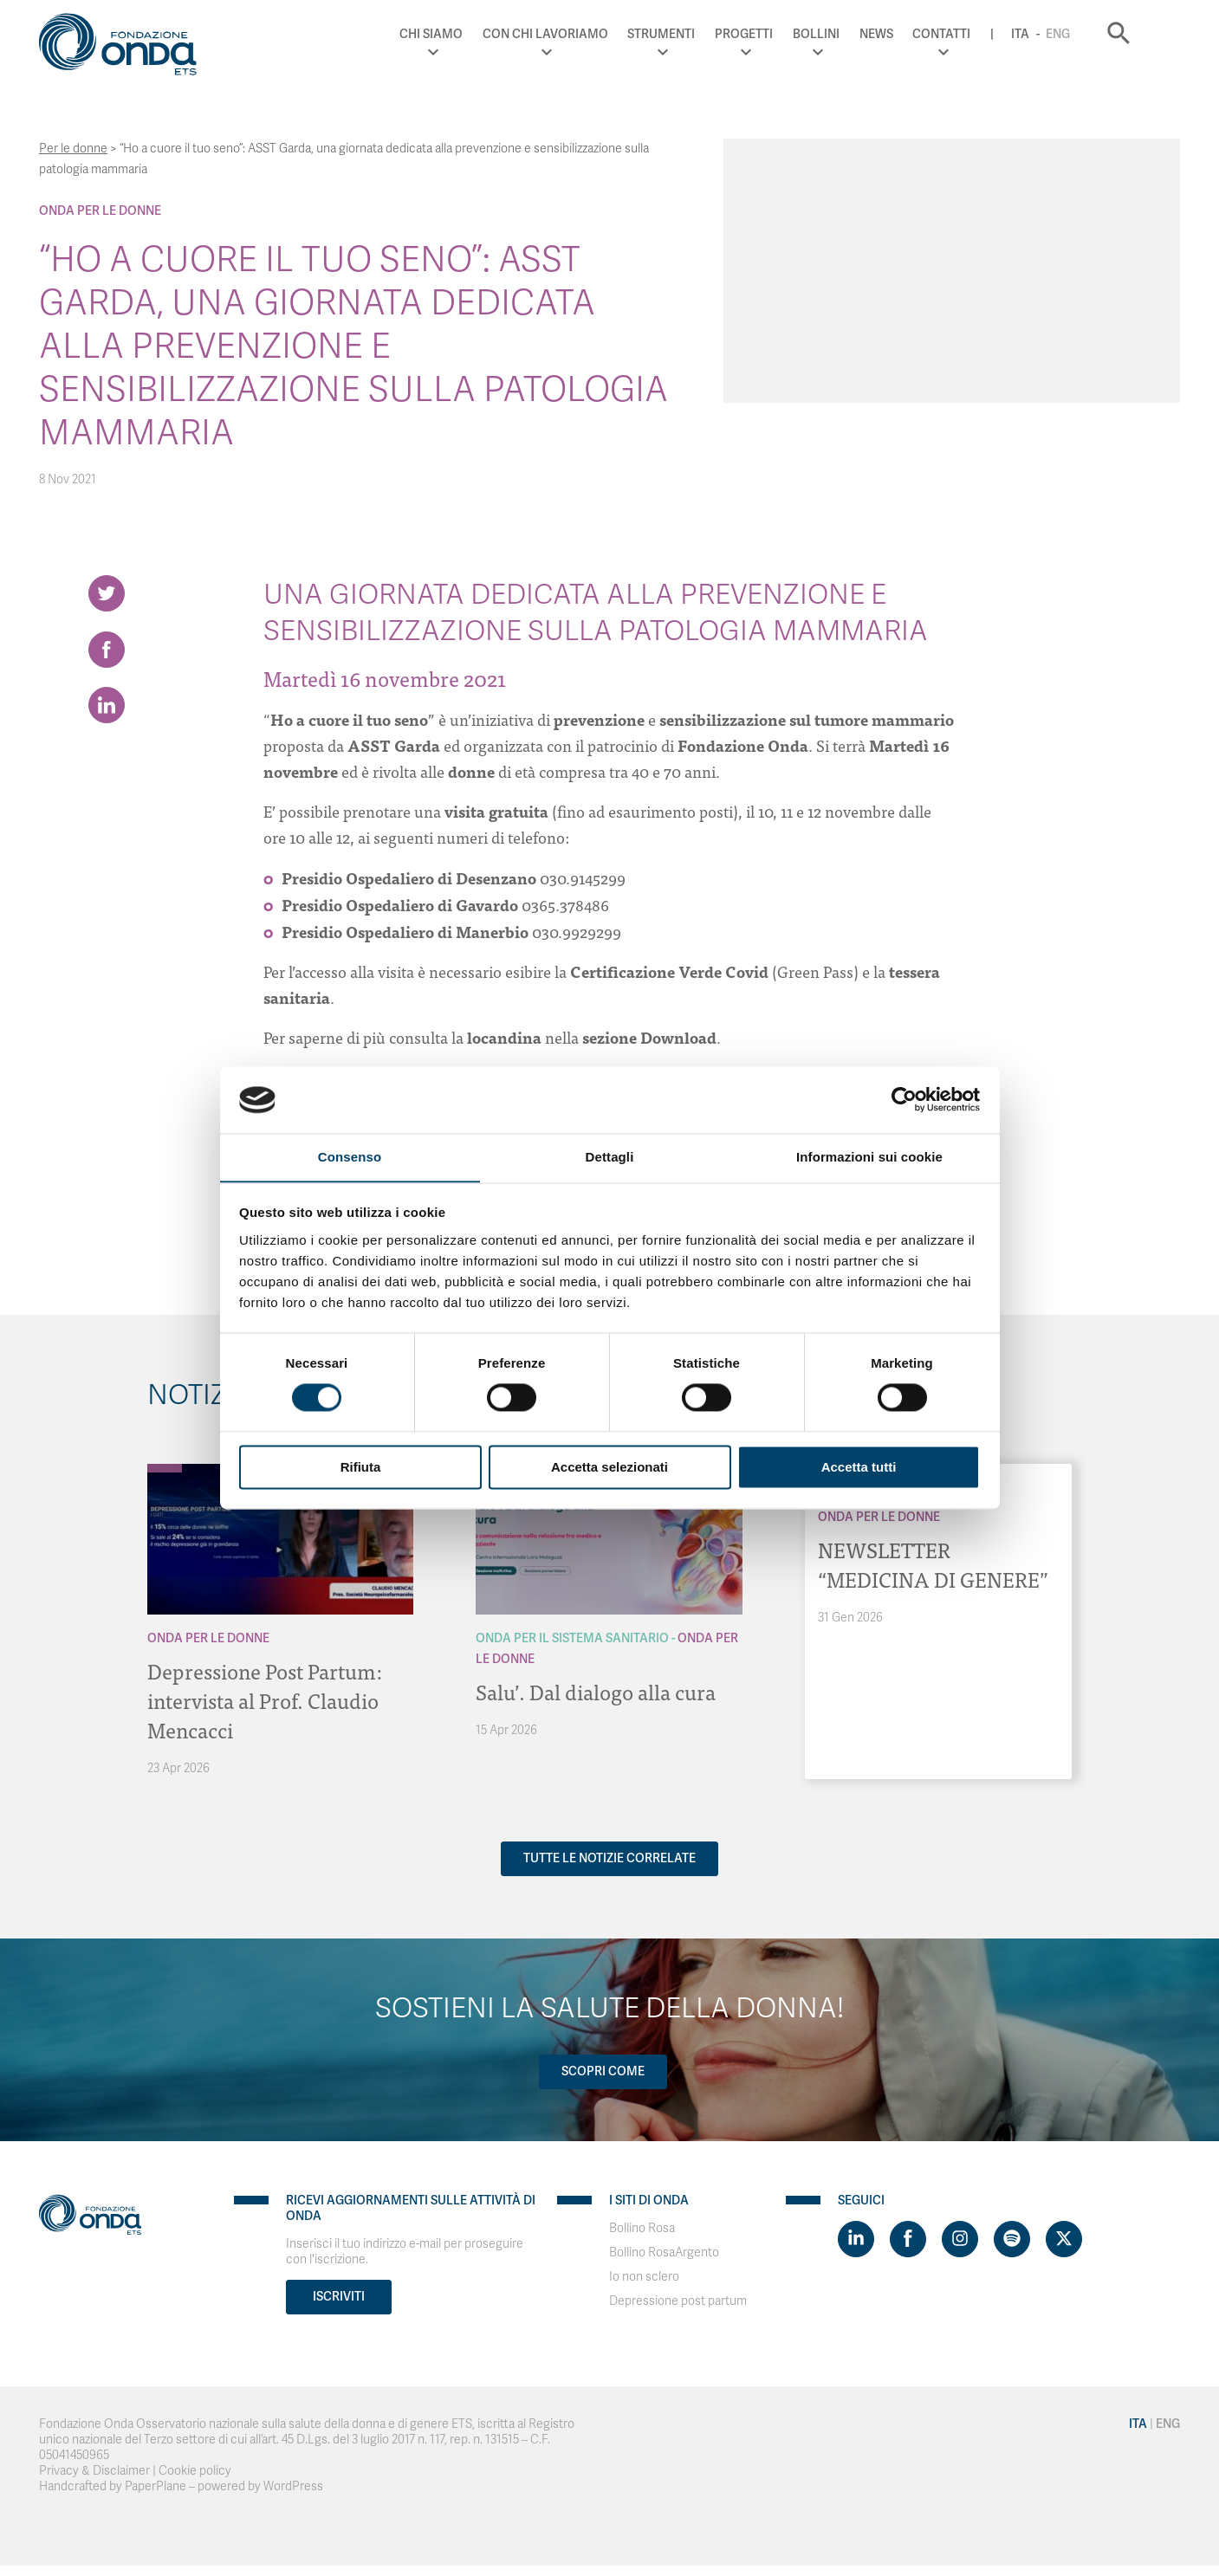 This screenshot has width=1219, height=2576. I want to click on Bollino Rosa [Visit], so click(642, 2228).